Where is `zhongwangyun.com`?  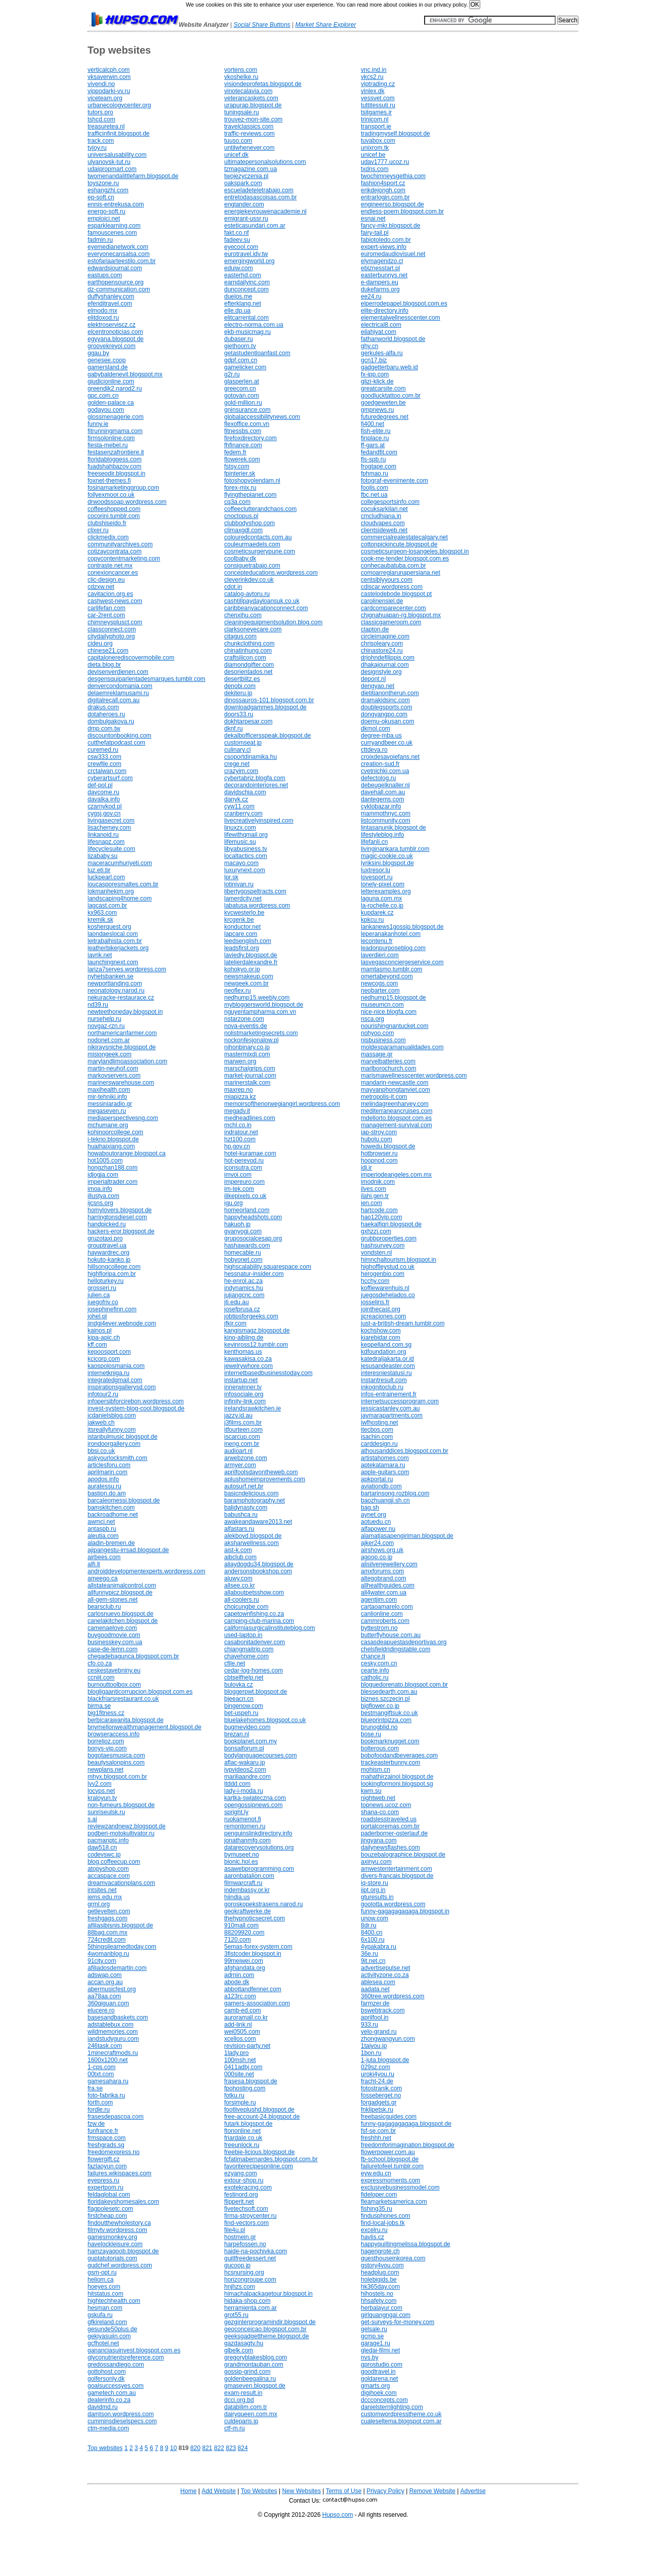 zhongwangyun.com is located at coordinates (388, 2038).